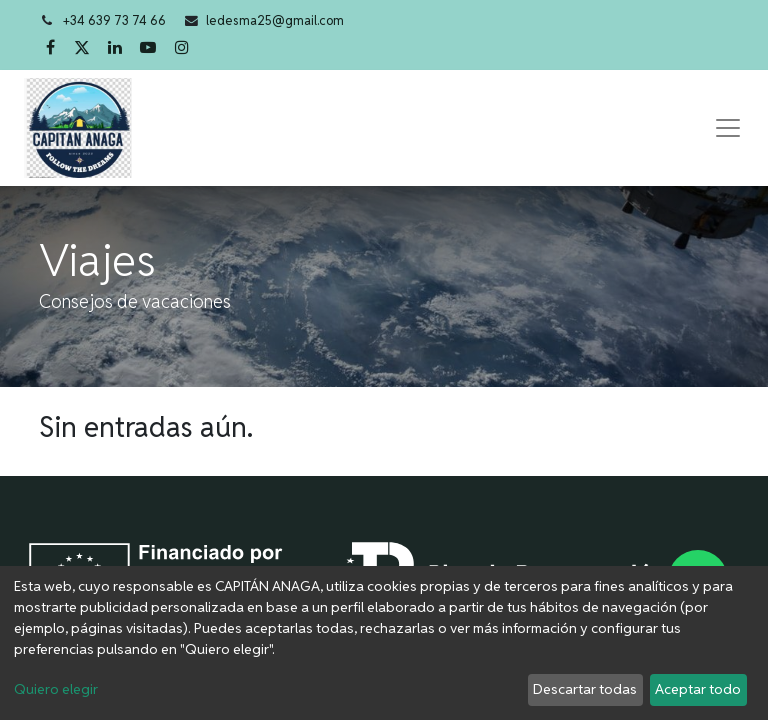 This screenshot has height=720, width=768. Describe the element at coordinates (114, 20) in the screenshot. I see `+34 639 73 74 66` at that location.